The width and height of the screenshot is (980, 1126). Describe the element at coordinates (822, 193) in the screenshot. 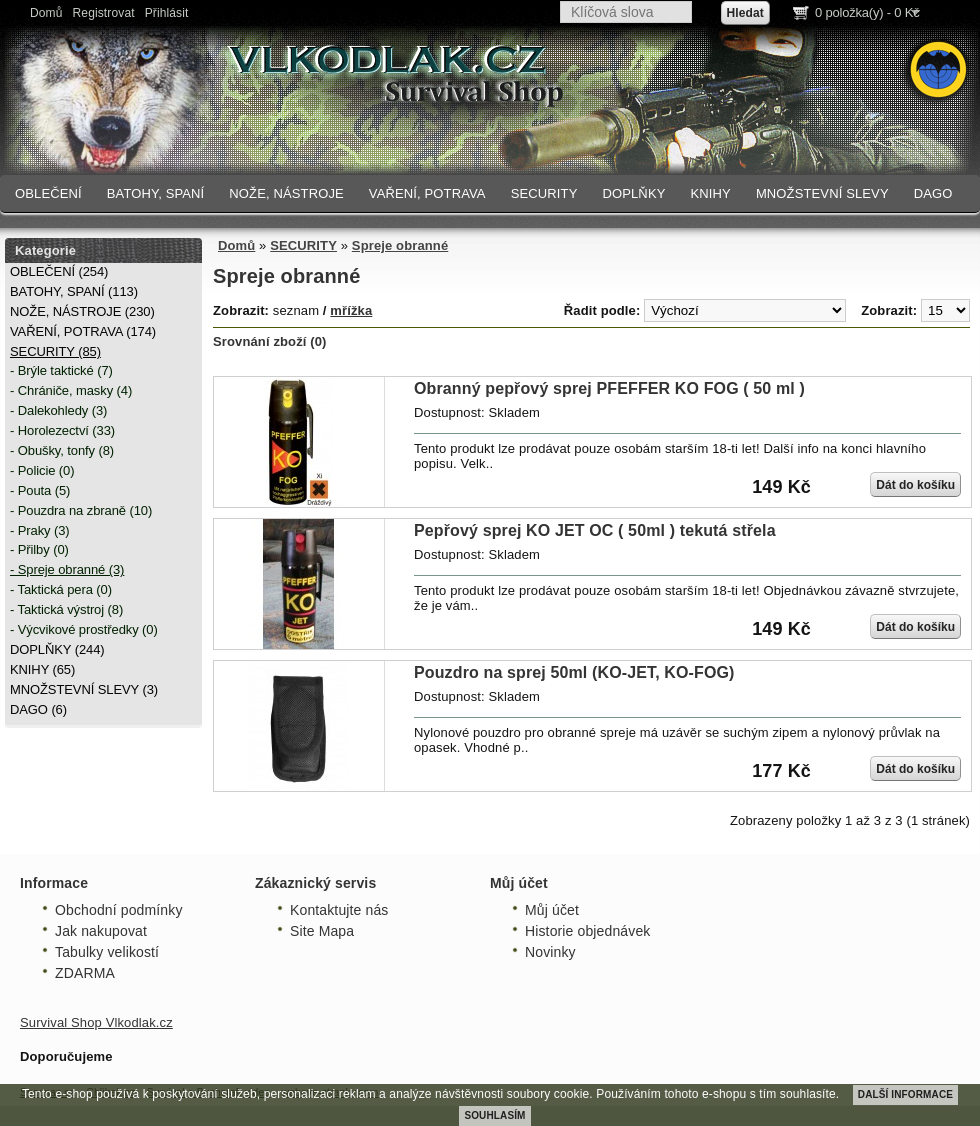

I see `MNOŽSTEVNÍ SLEVY` at that location.